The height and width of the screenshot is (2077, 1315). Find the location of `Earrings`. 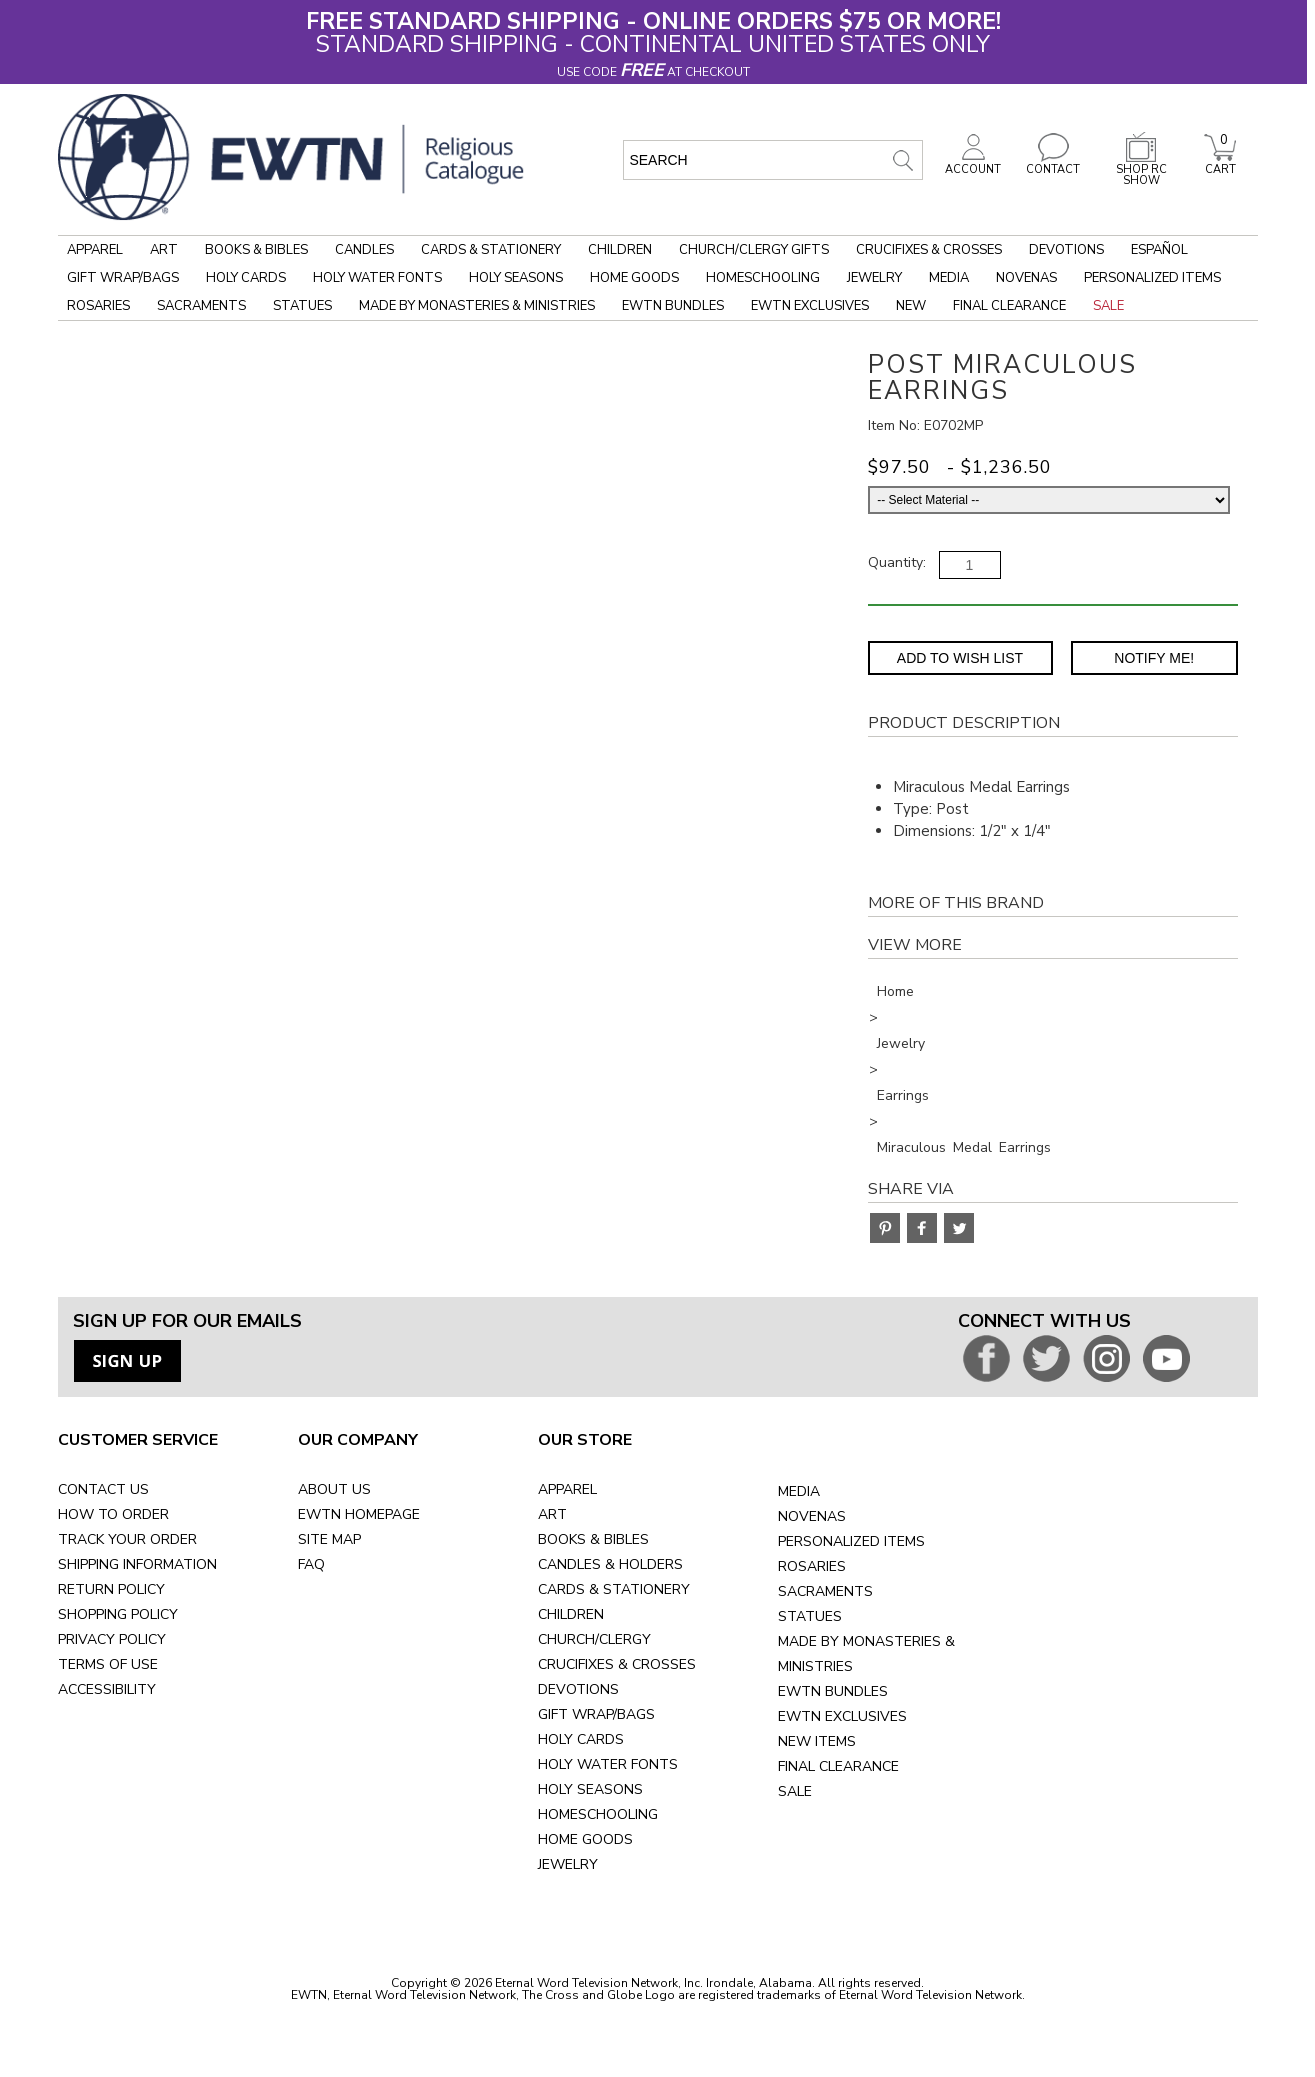

Earrings is located at coordinates (903, 1095).